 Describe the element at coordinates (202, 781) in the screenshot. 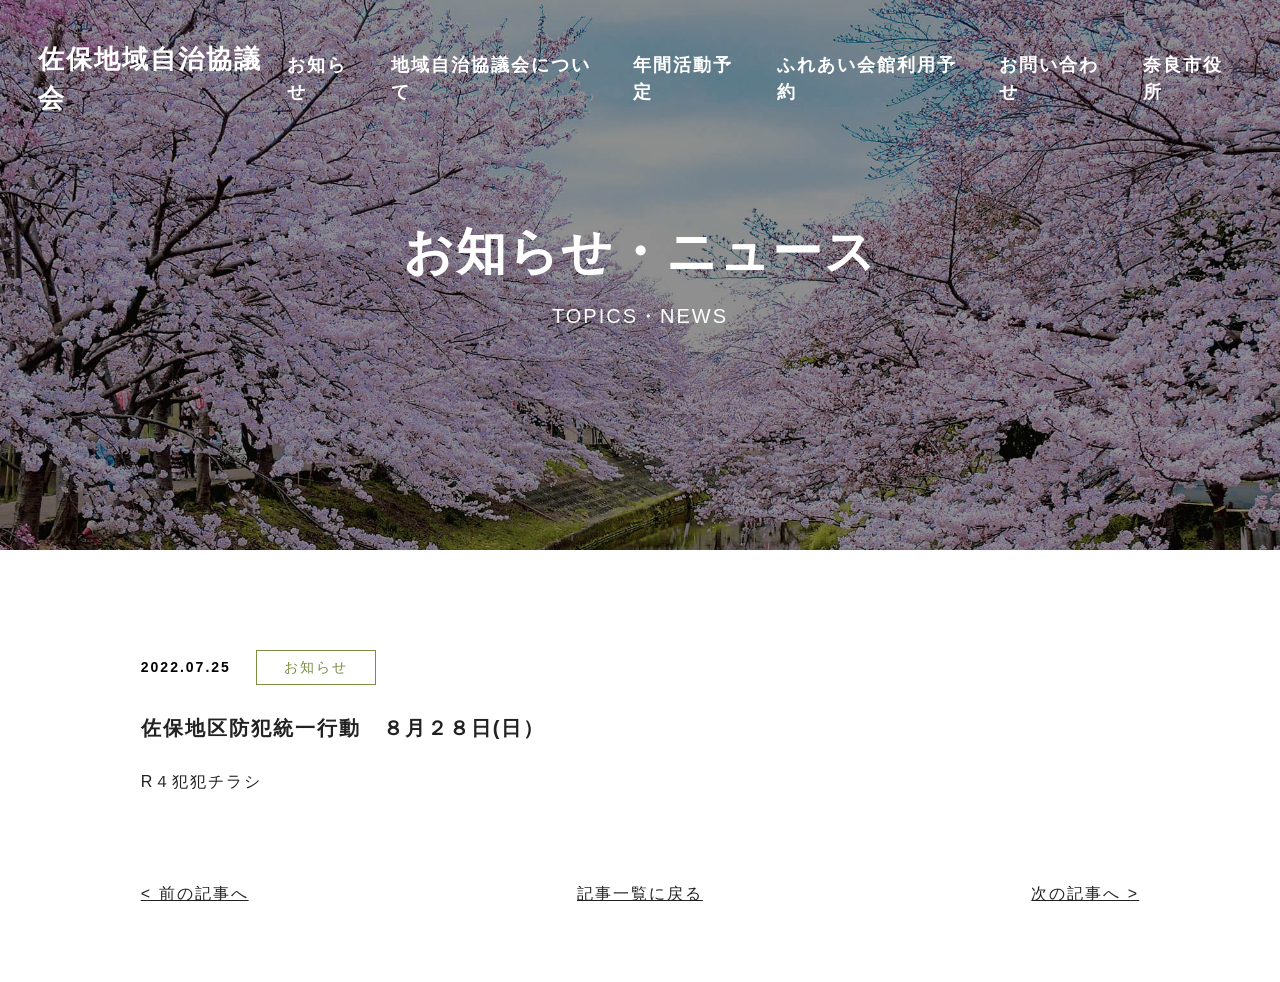

I see `R４犯犯チラシ` at that location.